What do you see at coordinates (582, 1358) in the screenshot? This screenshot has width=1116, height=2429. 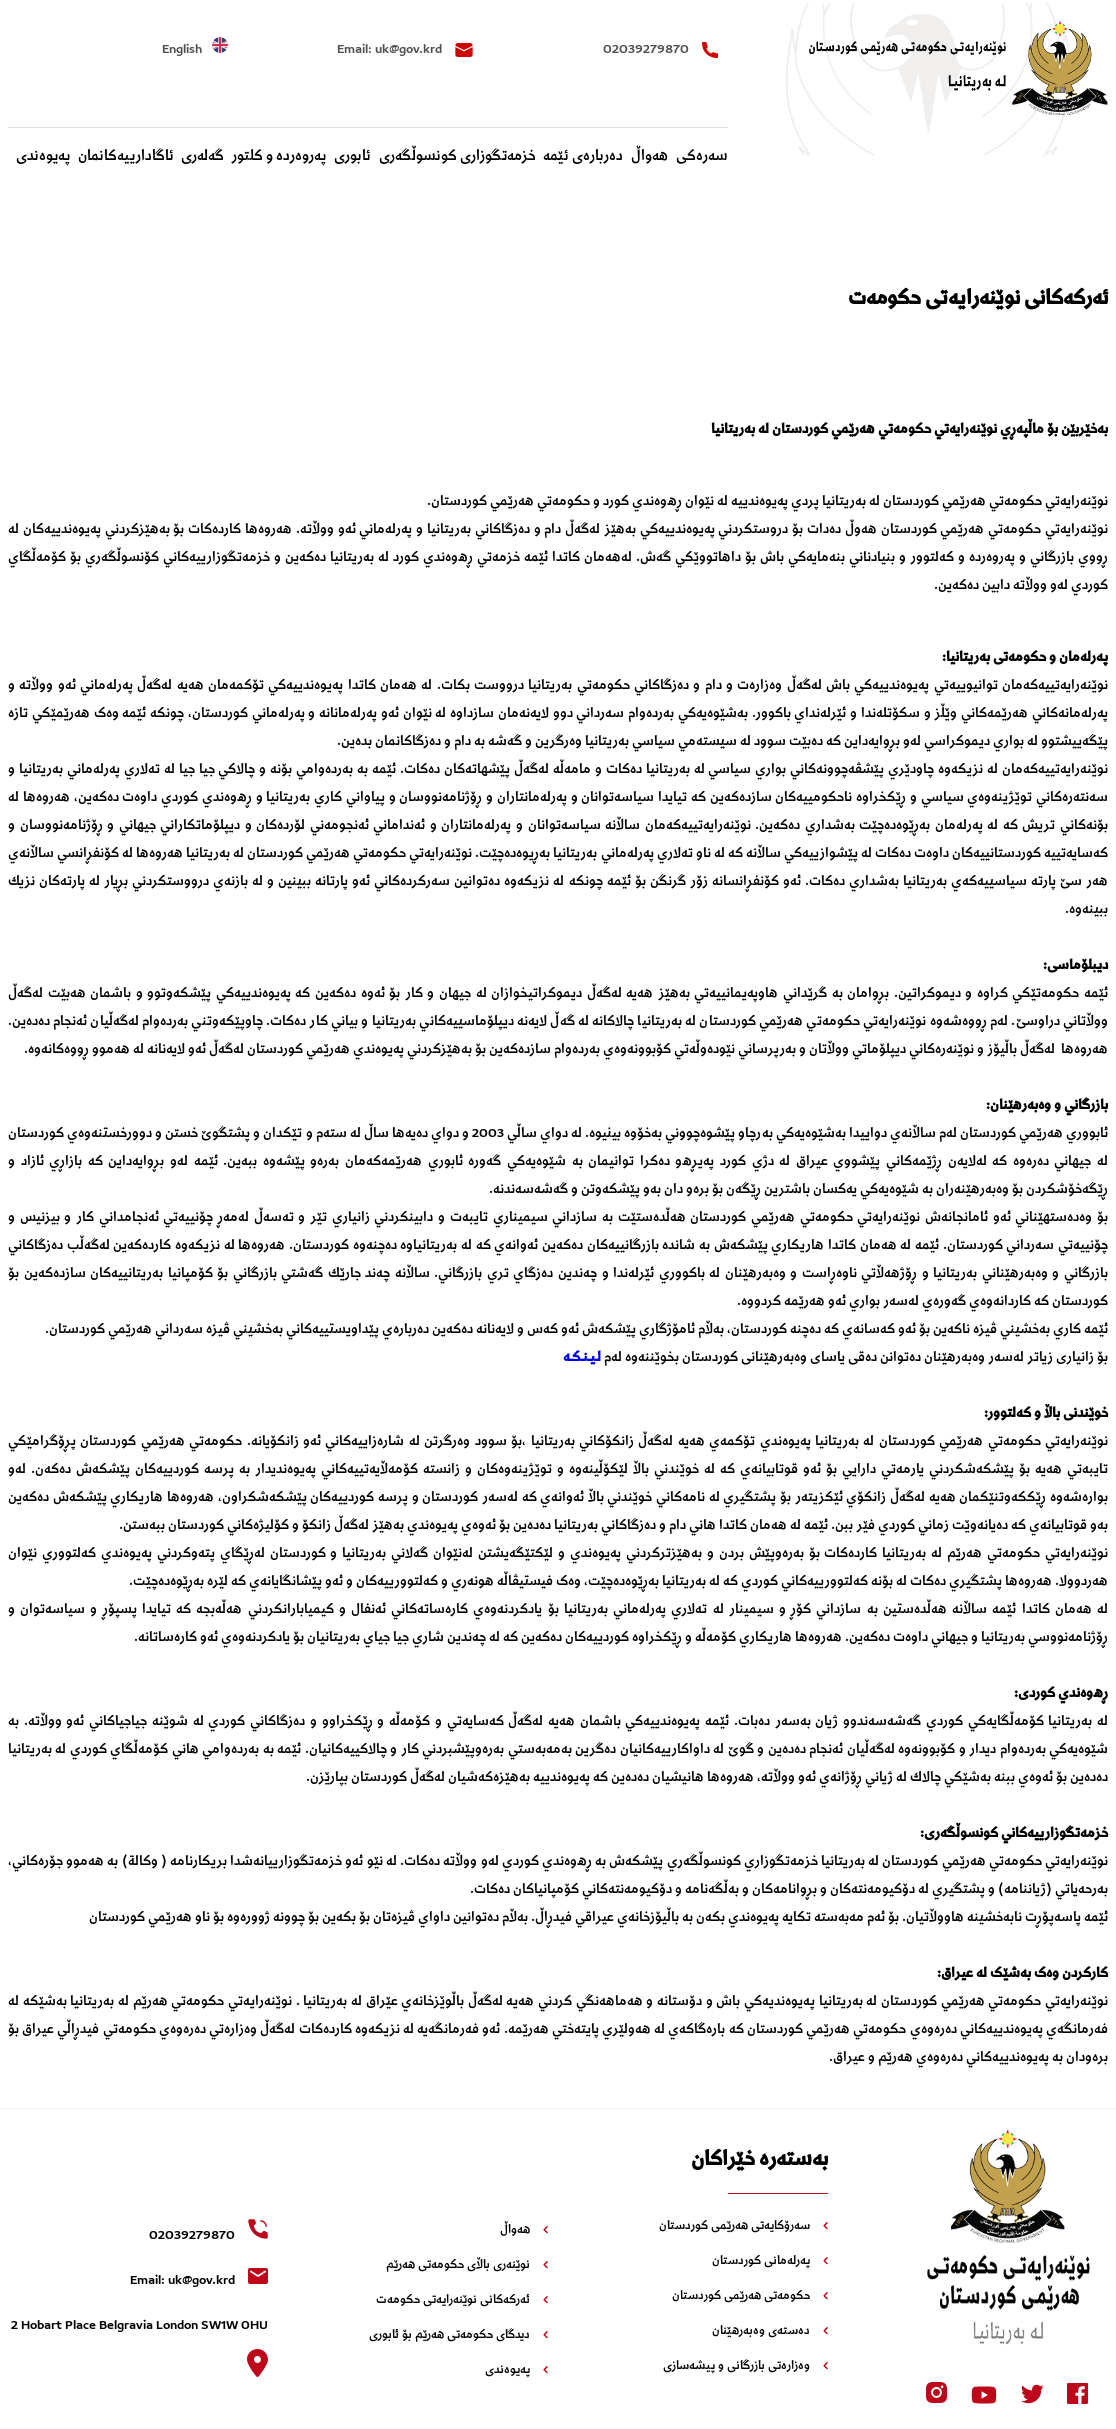 I see `لـیـنـکـە` at bounding box center [582, 1358].